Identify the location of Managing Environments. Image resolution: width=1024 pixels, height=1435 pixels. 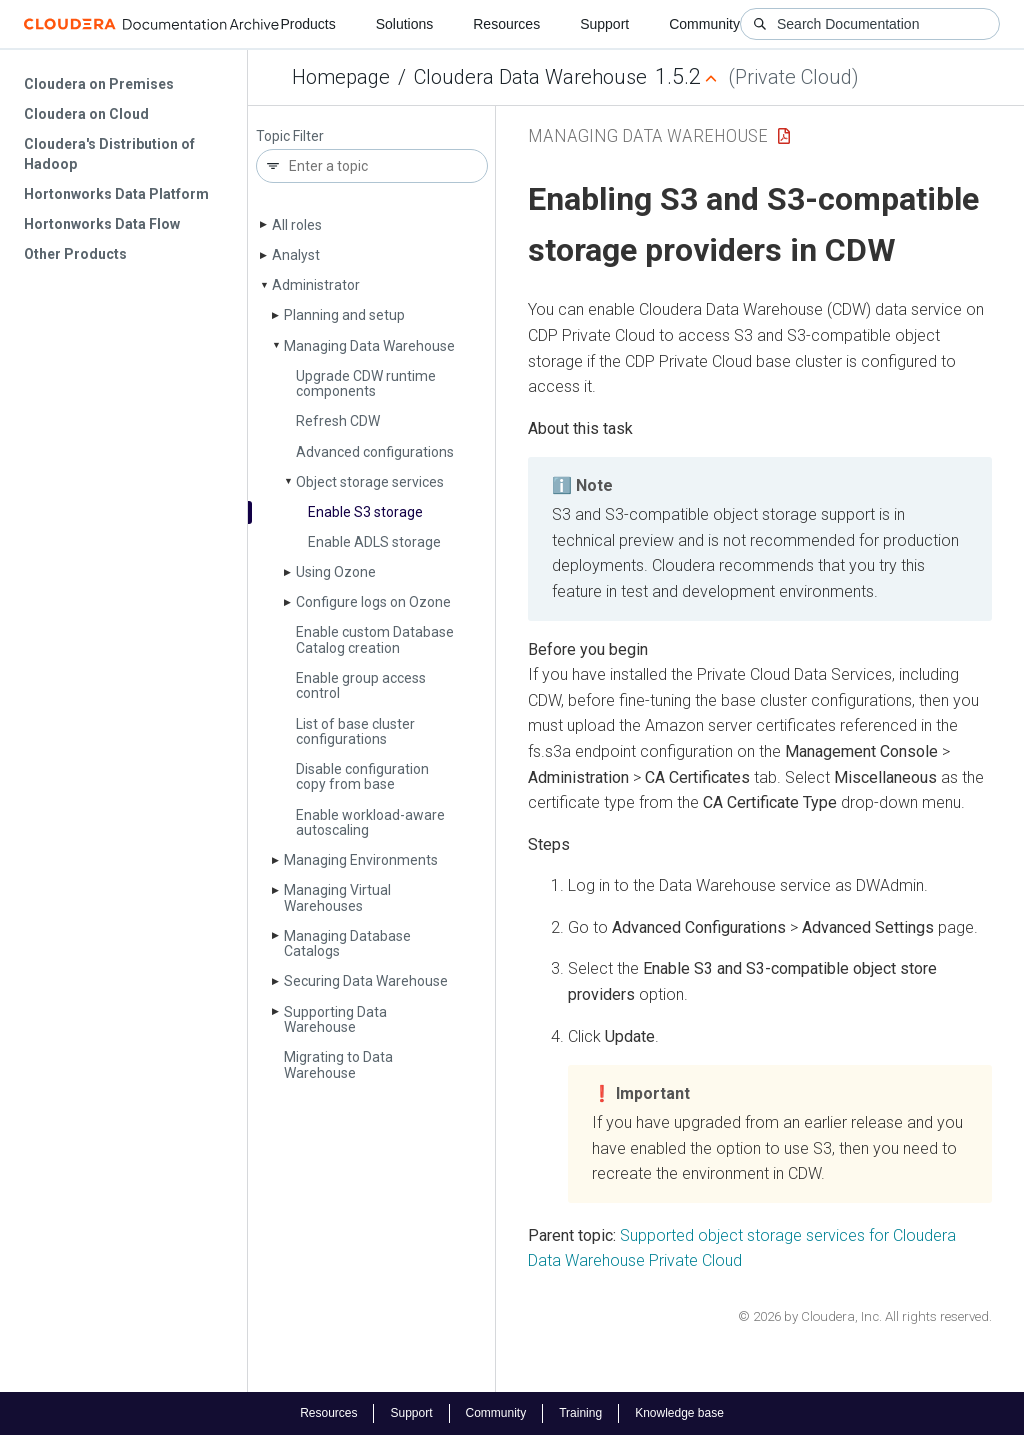
(361, 860).